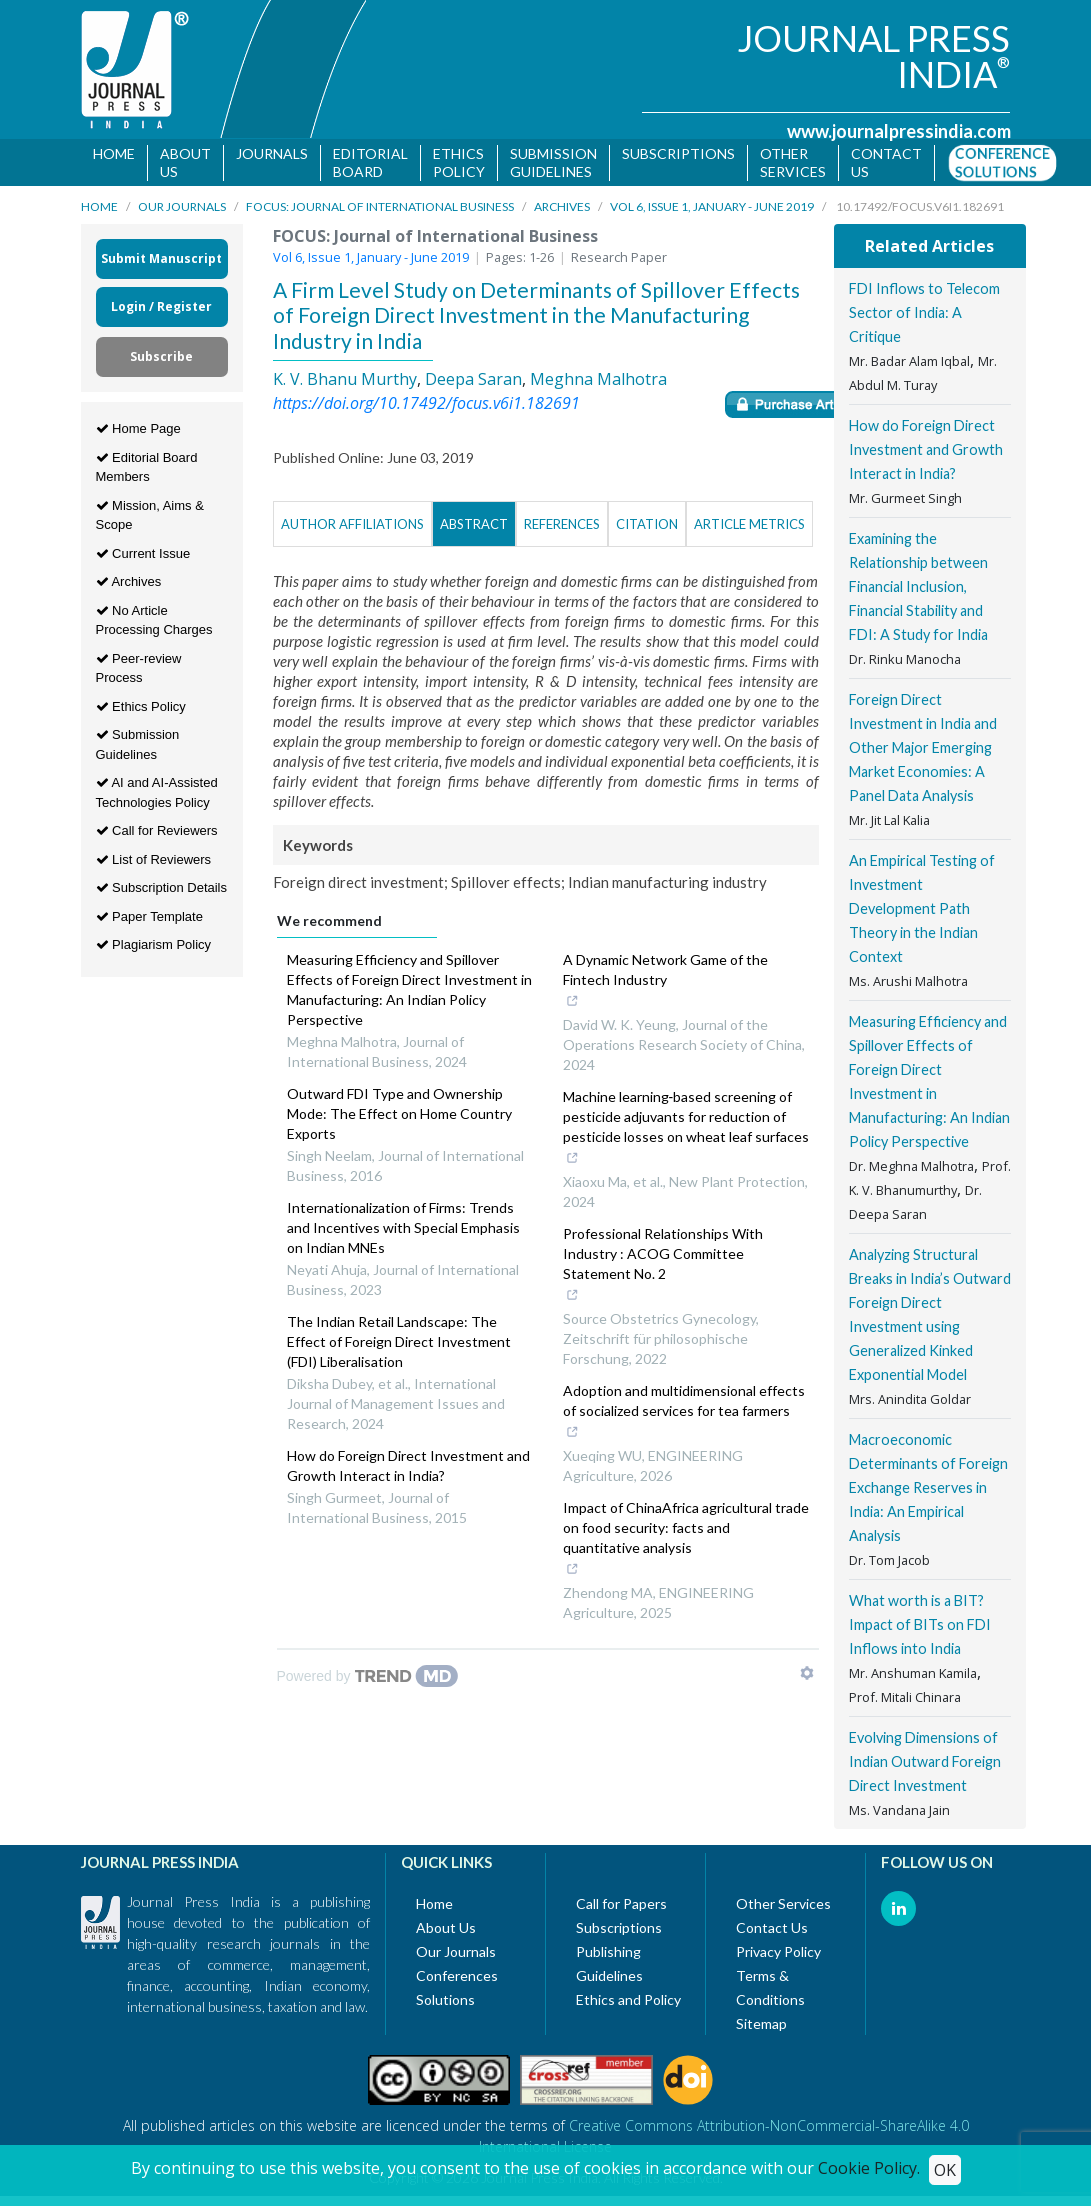 This screenshot has width=1091, height=2206. Describe the element at coordinates (684, 1417) in the screenshot. I see `Adoption and multidimensional effects of socialized services for tea farmers` at that location.